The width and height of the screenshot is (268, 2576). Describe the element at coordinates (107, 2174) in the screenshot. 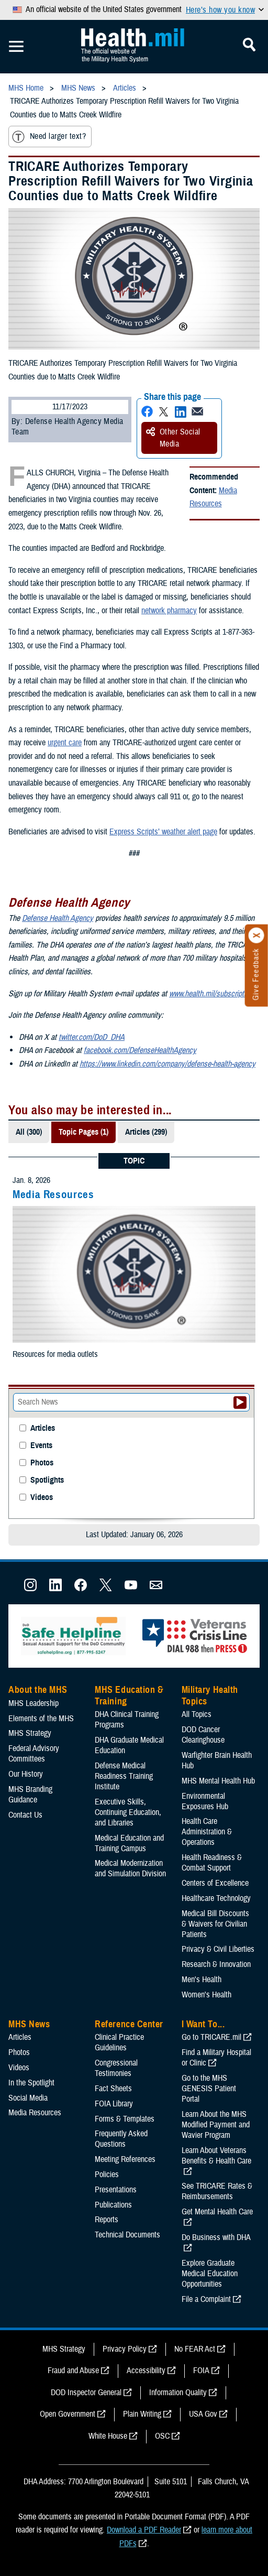

I see `Policies` at that location.